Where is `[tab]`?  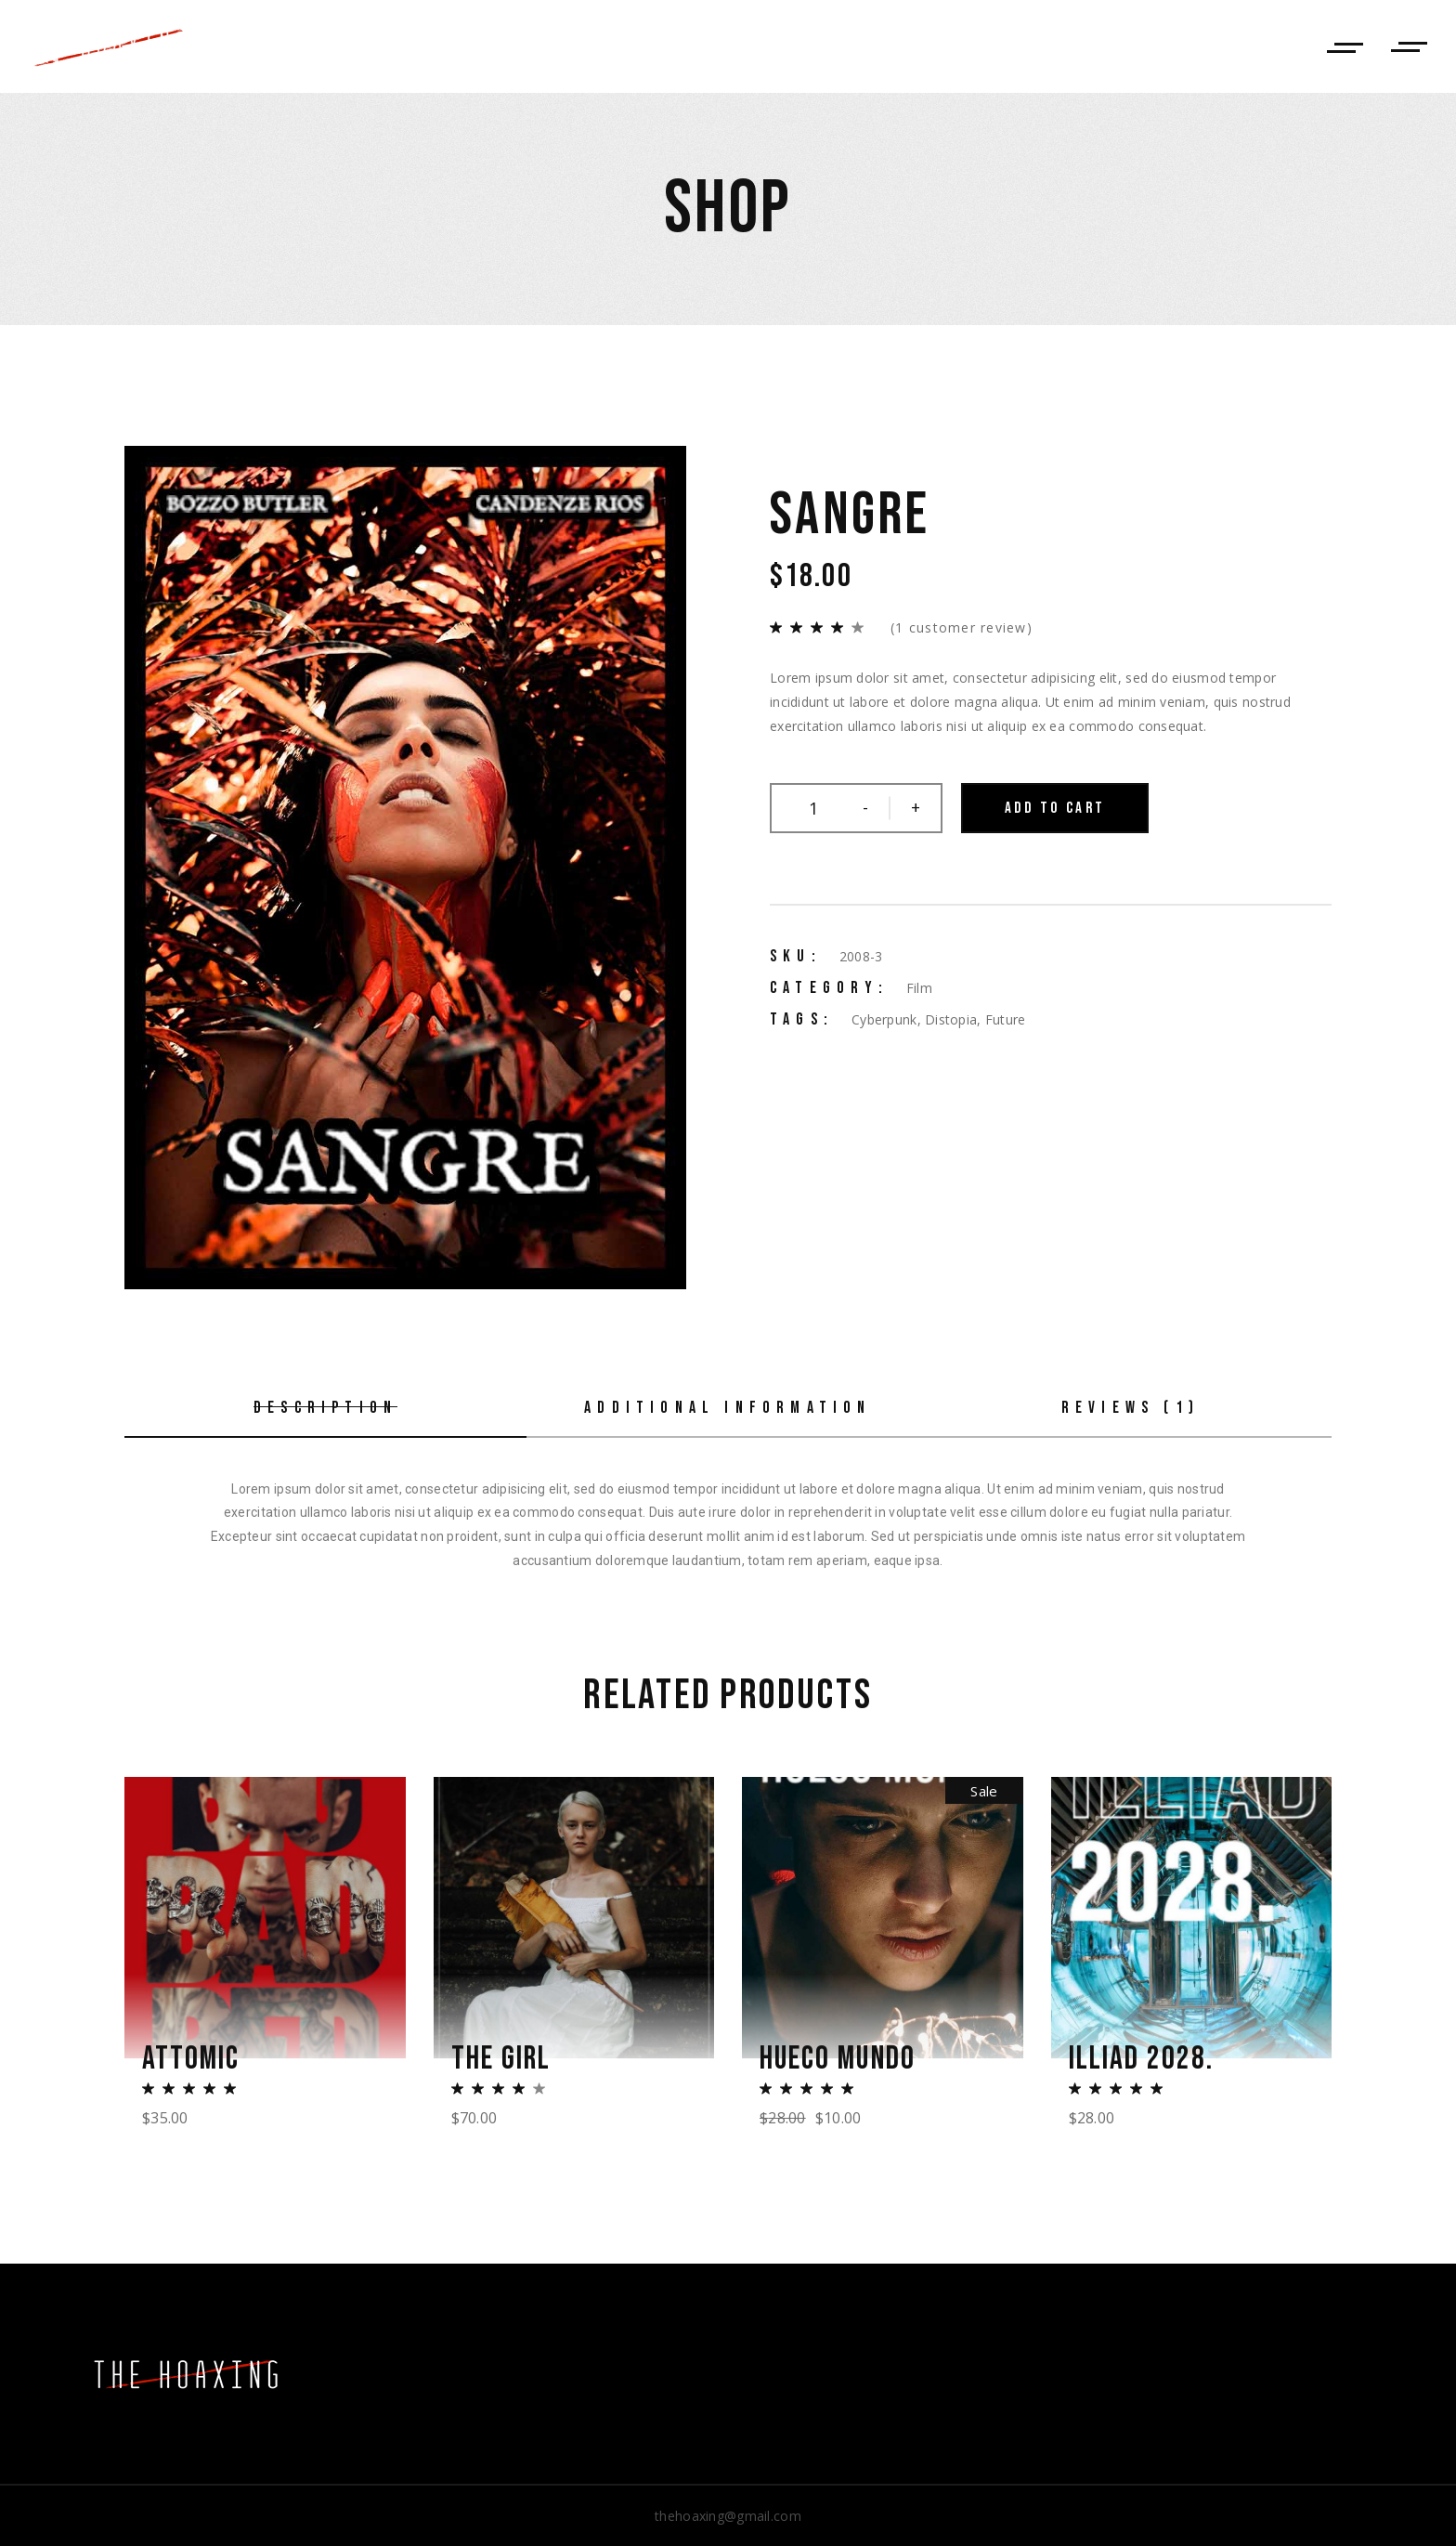 [tab] is located at coordinates (325, 1409).